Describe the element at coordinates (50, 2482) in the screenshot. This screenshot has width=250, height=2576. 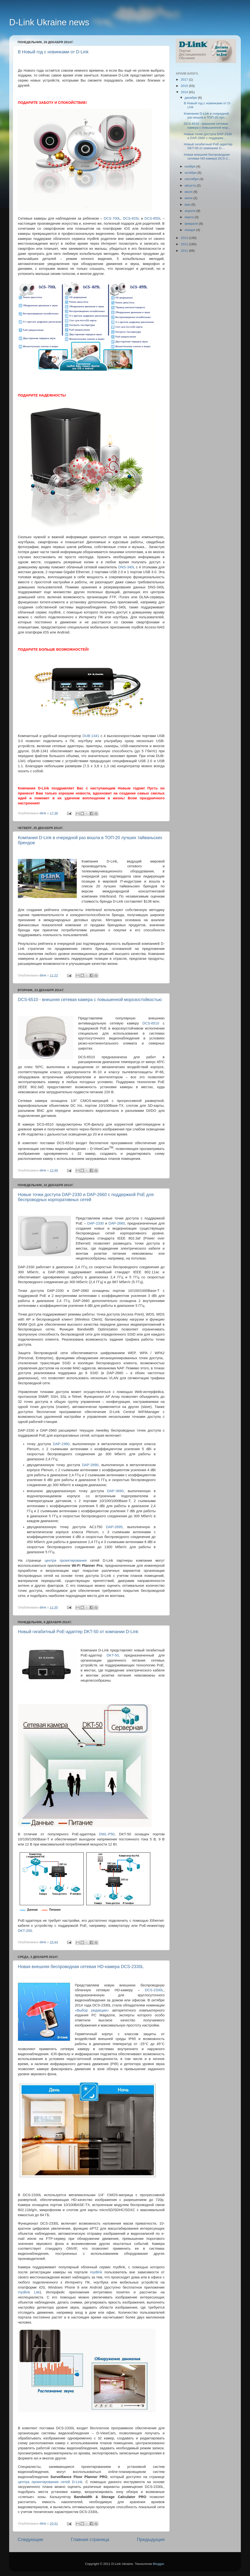
I see `центра проектирования сетей D-Link` at that location.